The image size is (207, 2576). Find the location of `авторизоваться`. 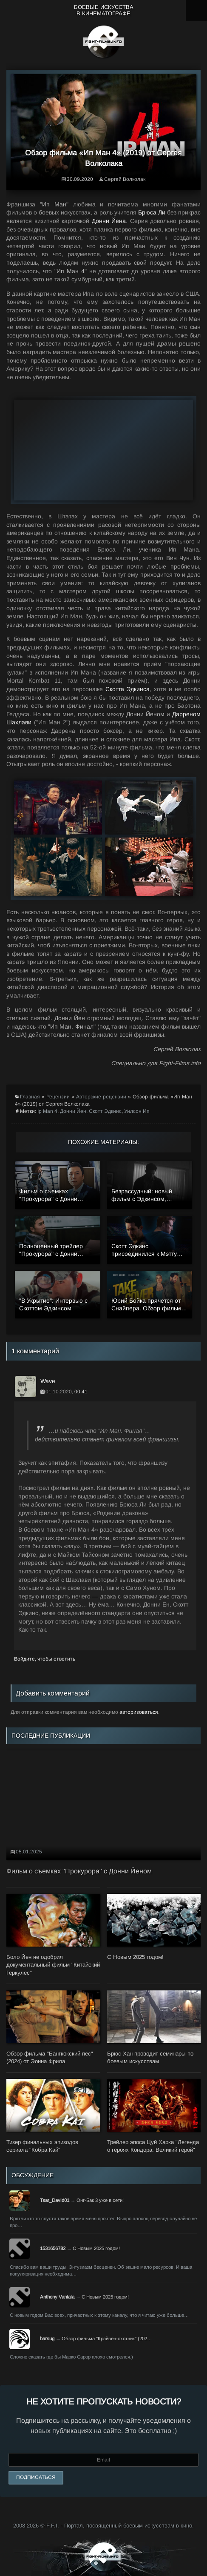

авторизоваться is located at coordinates (138, 1712).